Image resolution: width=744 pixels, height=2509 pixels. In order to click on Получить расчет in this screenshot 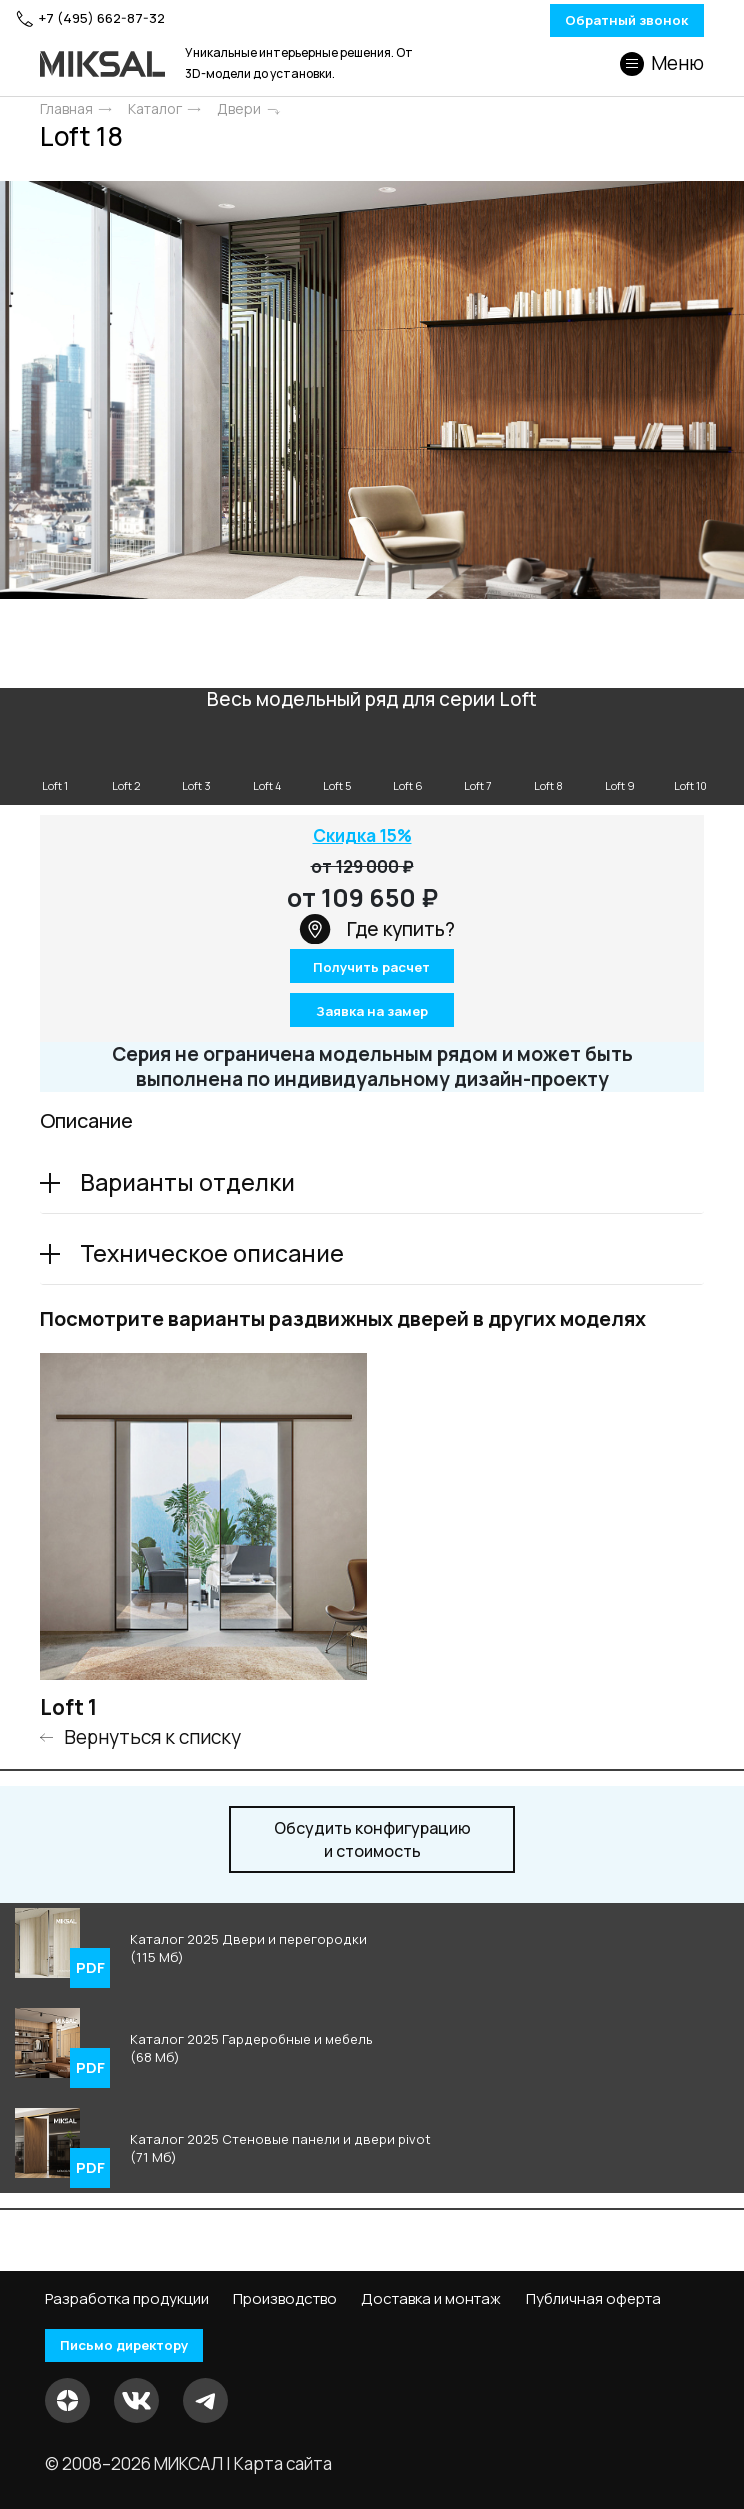, I will do `click(372, 973)`.